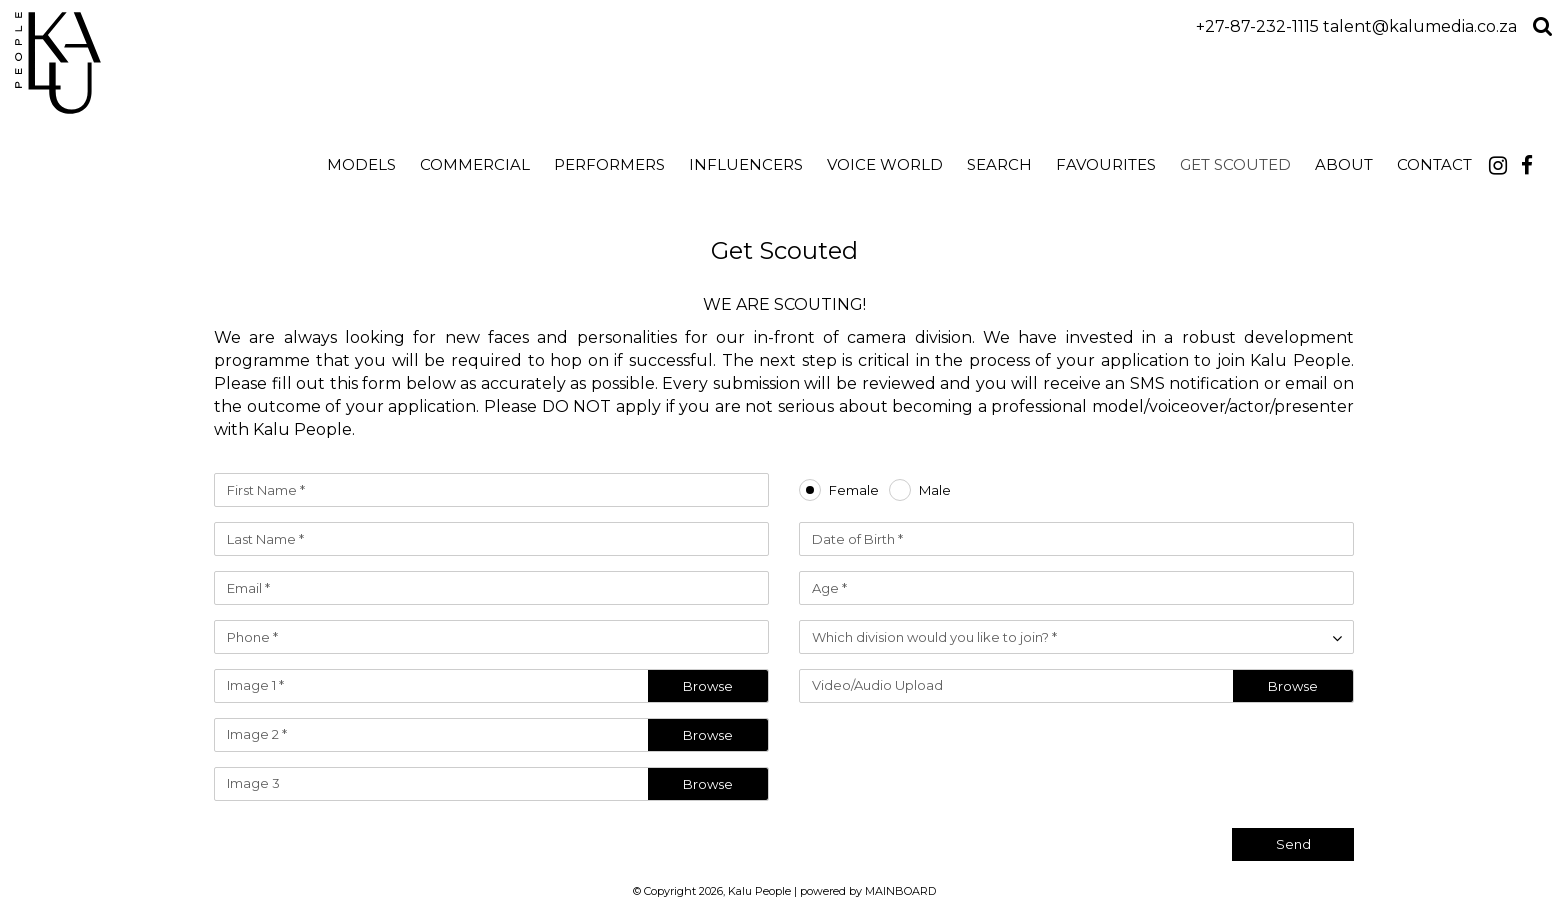 The width and height of the screenshot is (1568, 906). What do you see at coordinates (885, 164) in the screenshot?
I see `Voice World` at bounding box center [885, 164].